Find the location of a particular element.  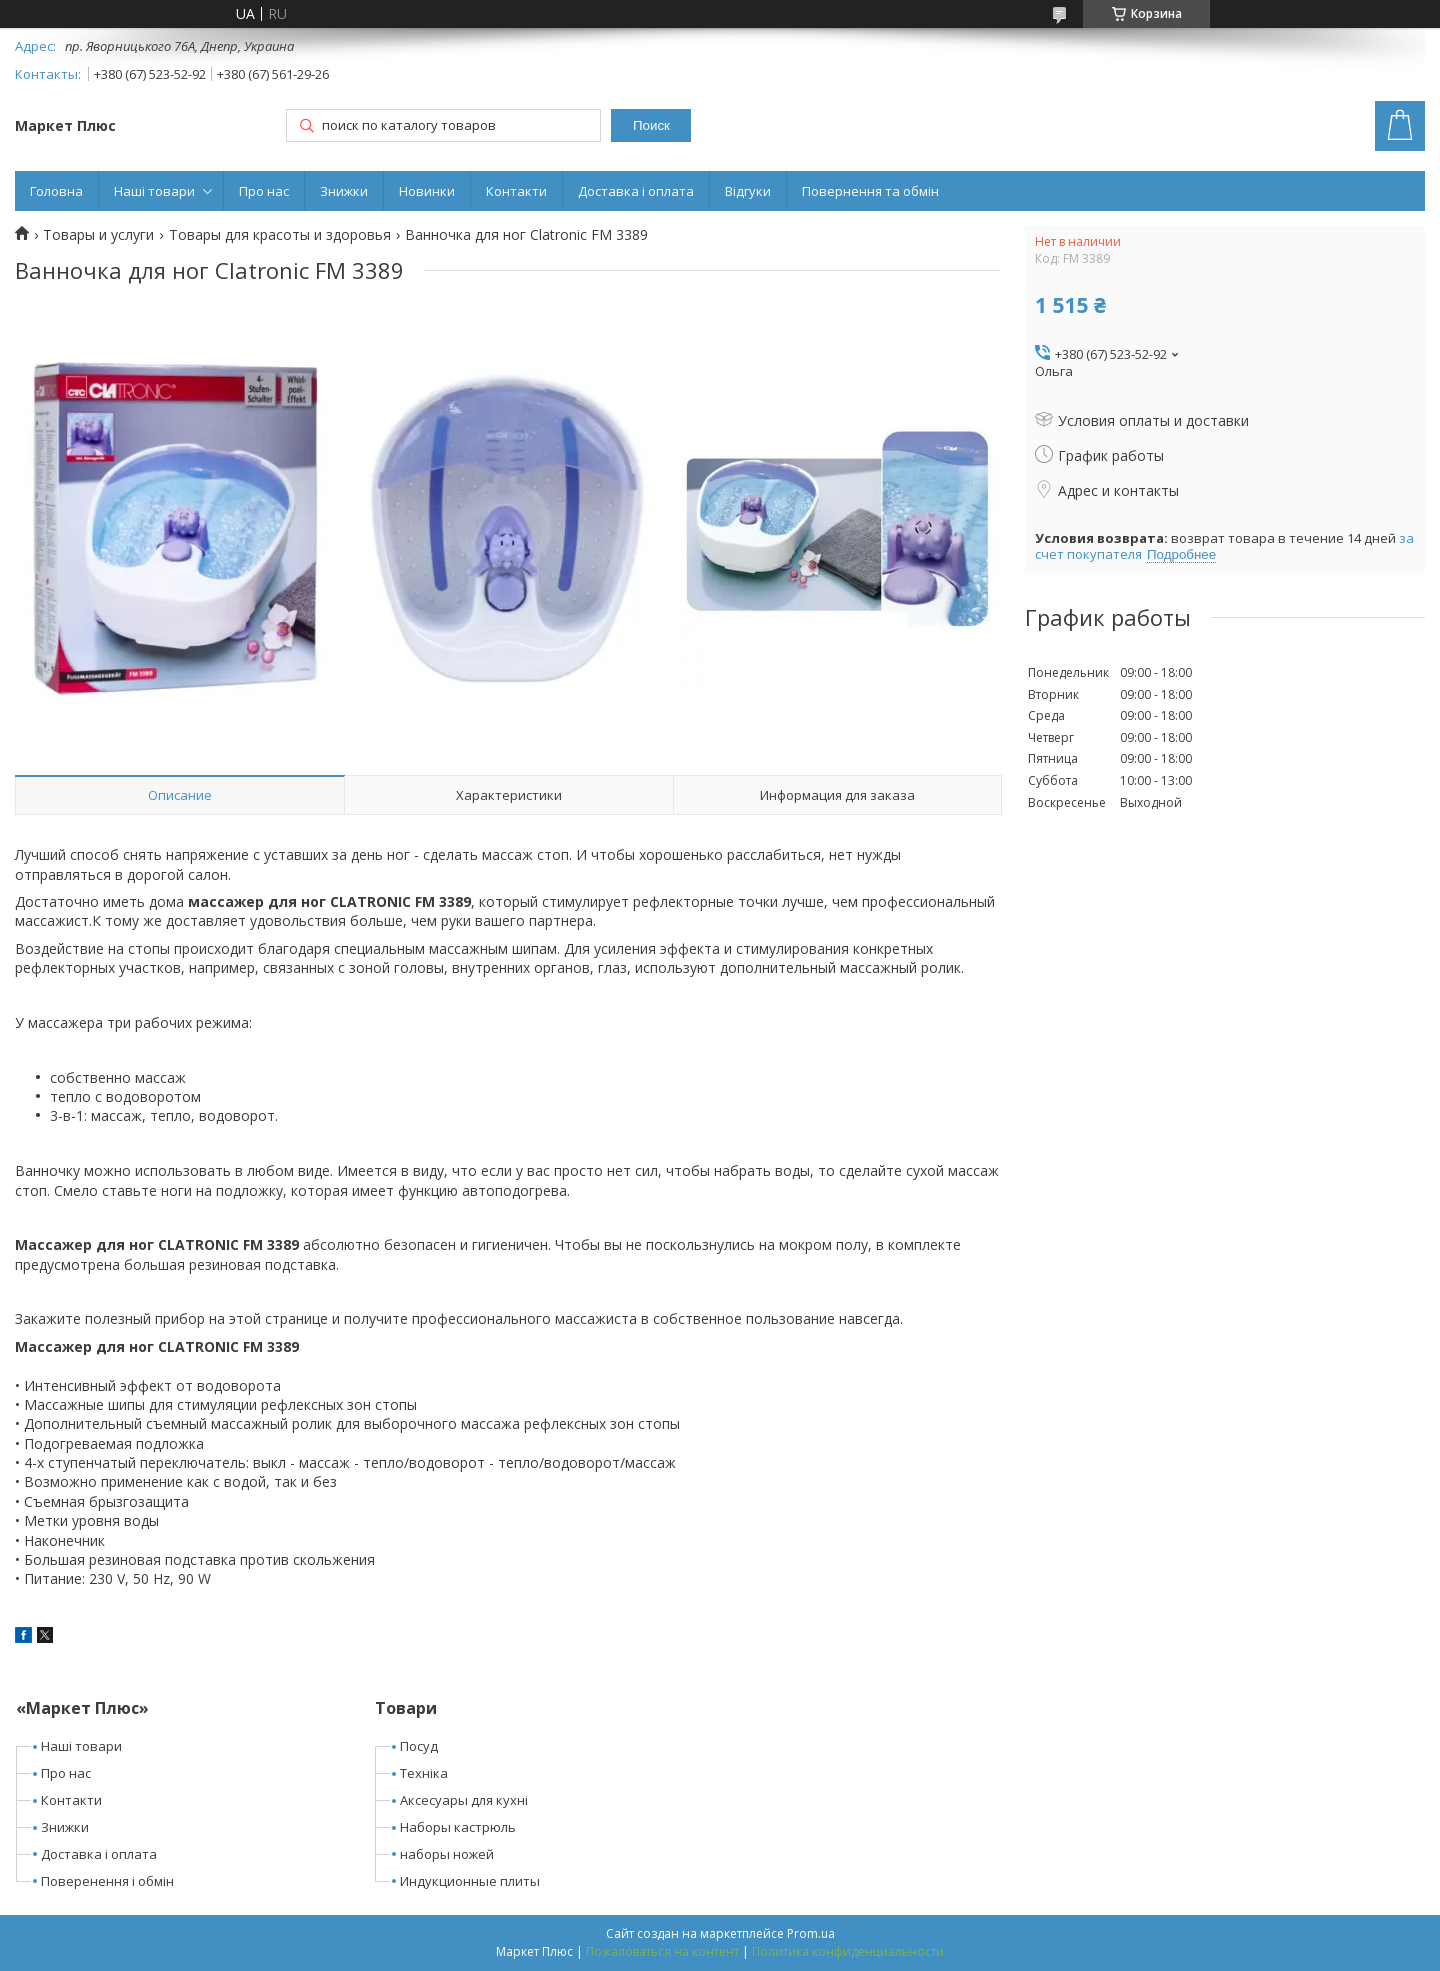

Наборы кастрюль is located at coordinates (458, 1827).